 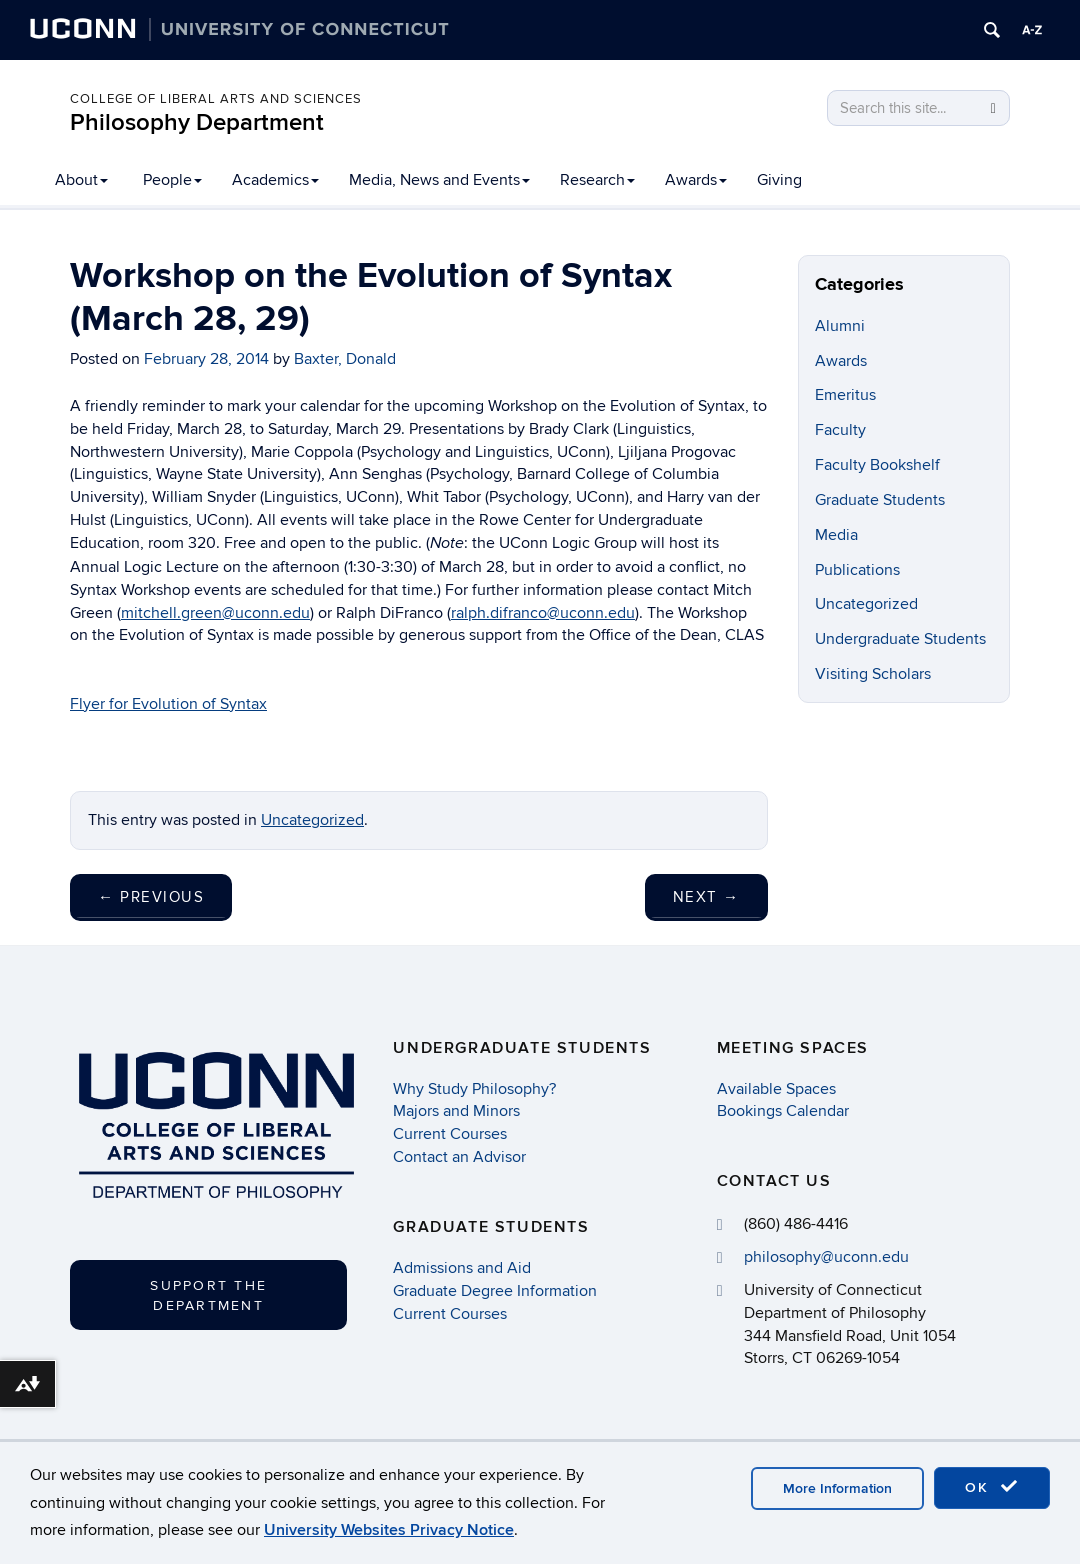 I want to click on Alumni, so click(x=840, y=326).